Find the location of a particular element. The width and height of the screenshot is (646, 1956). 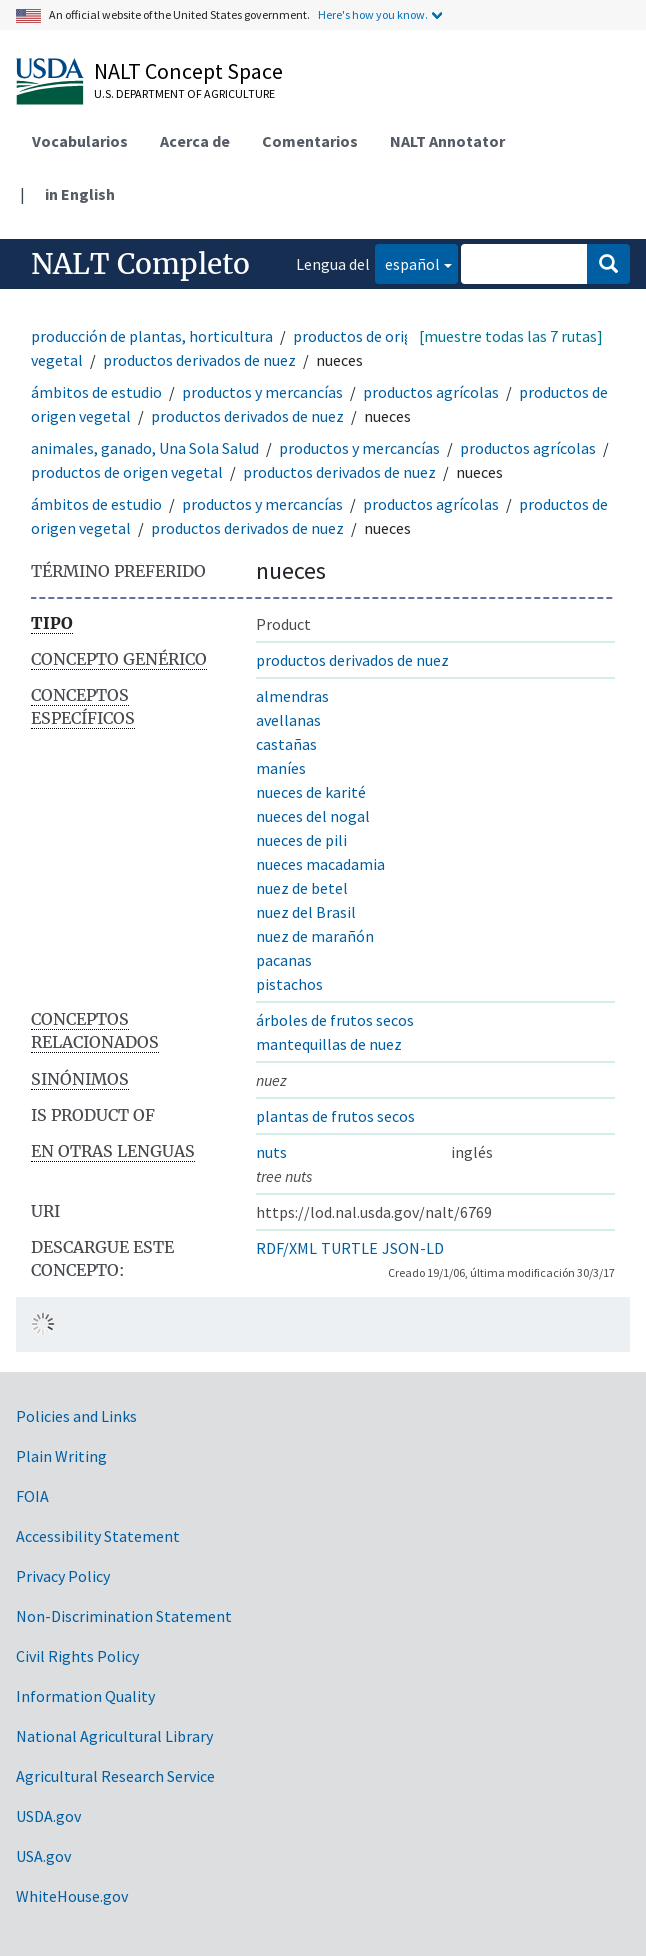

Acerca de is located at coordinates (195, 141).